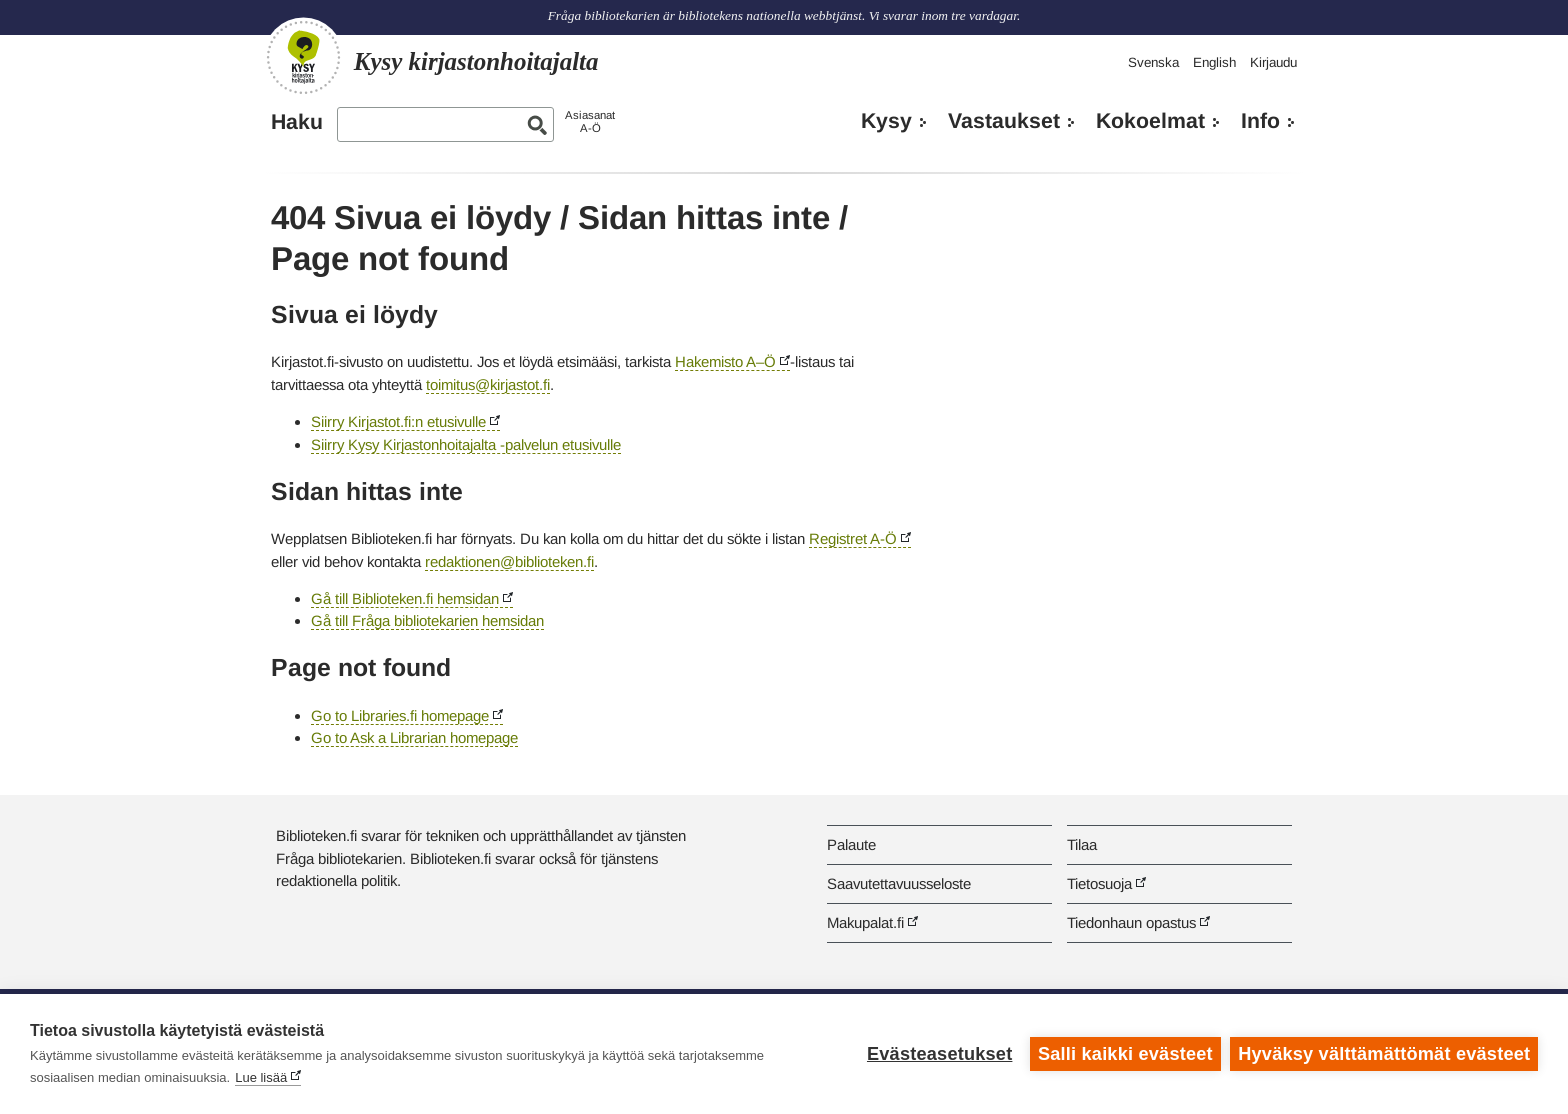 The image size is (1568, 1114). I want to click on Salli kaikki evästeet, so click(1125, 1054).